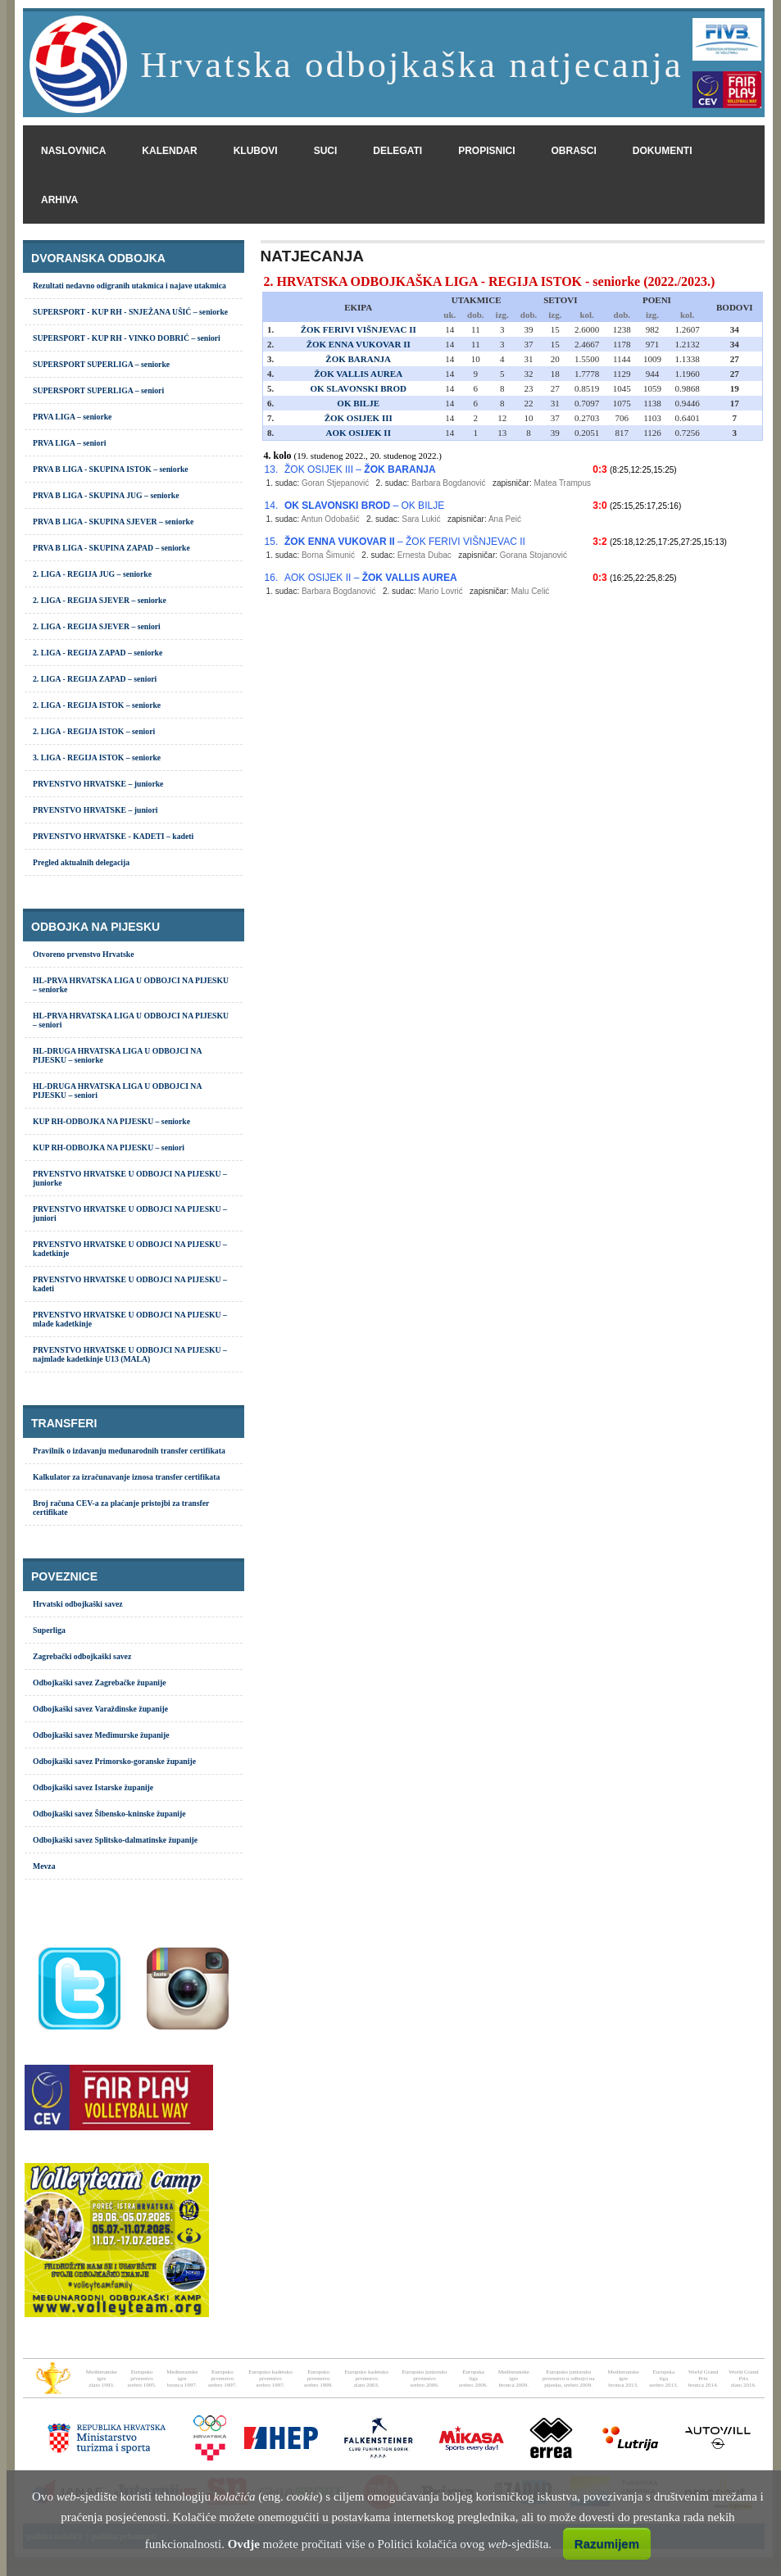 This screenshot has height=2576, width=781. Describe the element at coordinates (364, 505) in the screenshot. I see `– OK BILJE` at that location.